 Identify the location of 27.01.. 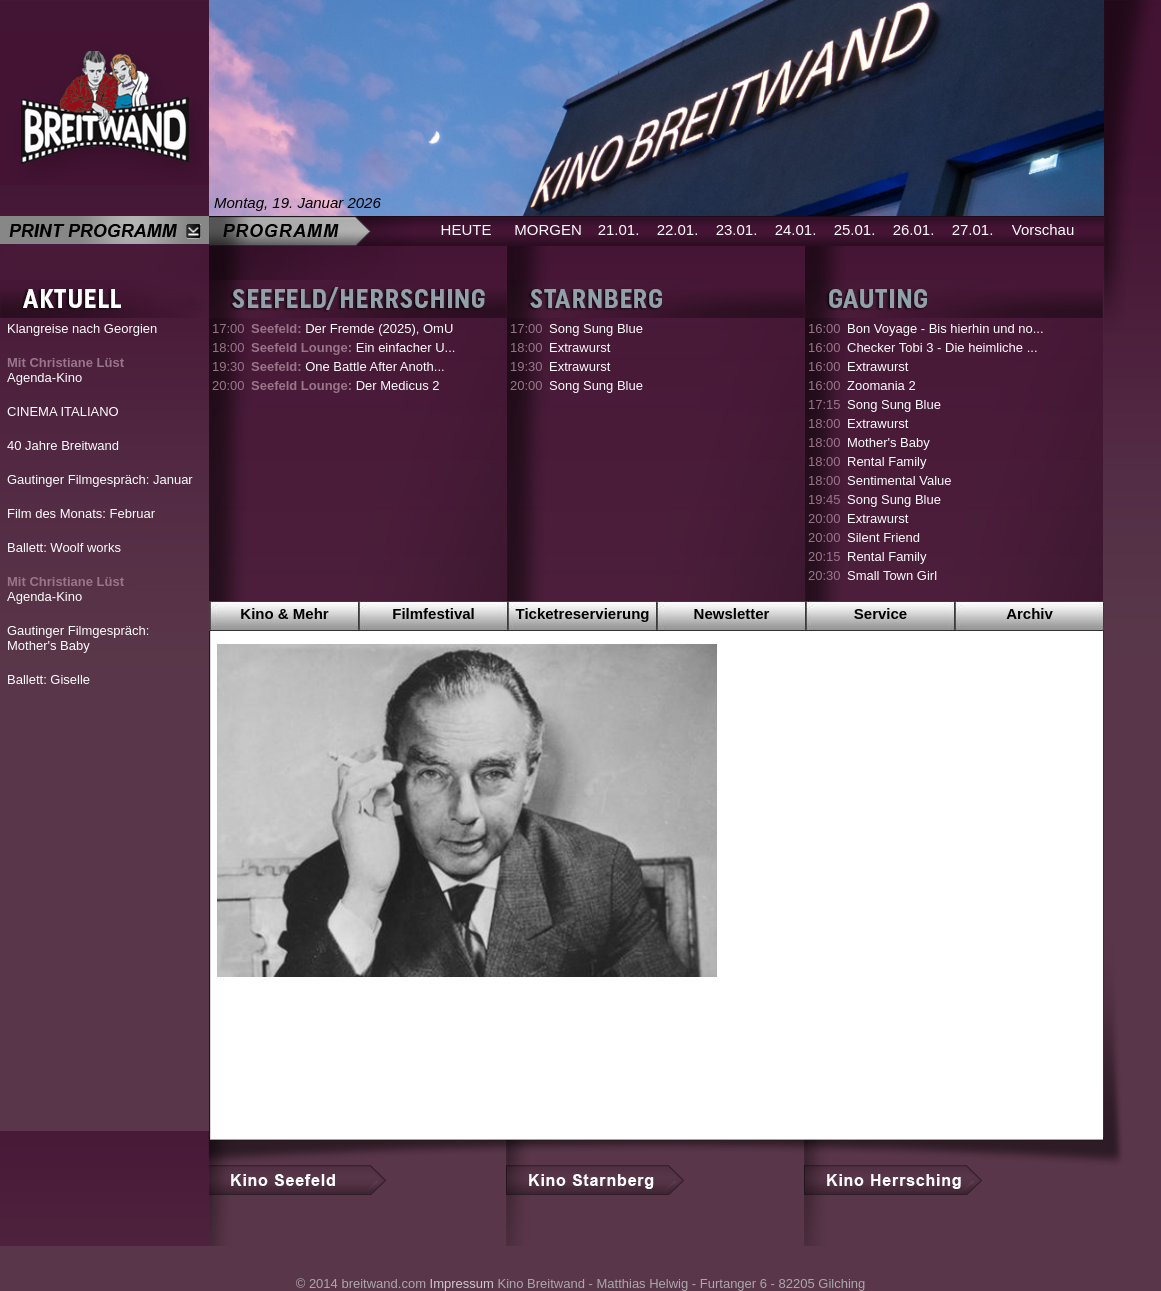
(973, 229).